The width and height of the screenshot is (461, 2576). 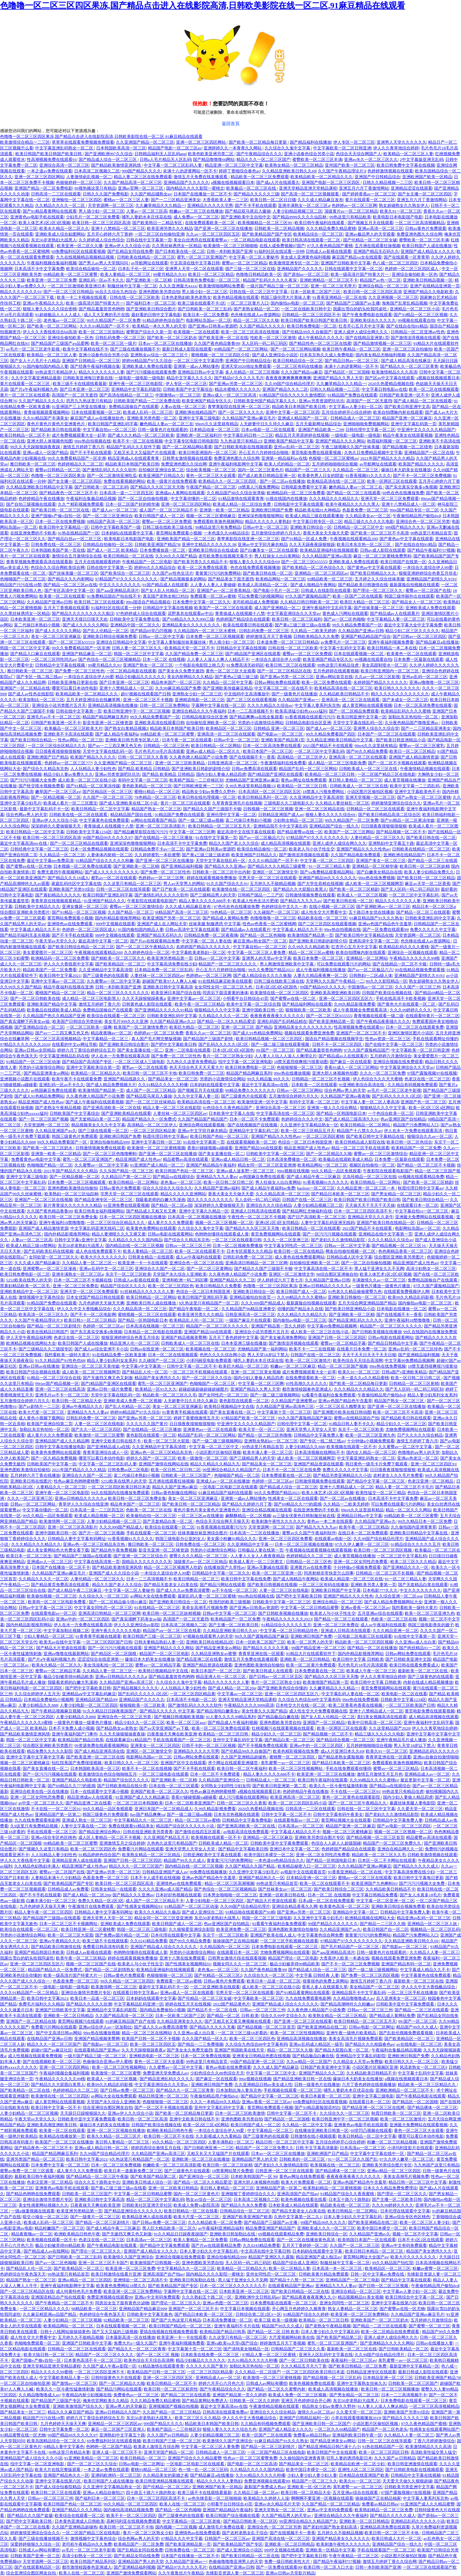 I want to click on 国产婷婷香蕉av一区二区三区, so click(x=369, y=194).